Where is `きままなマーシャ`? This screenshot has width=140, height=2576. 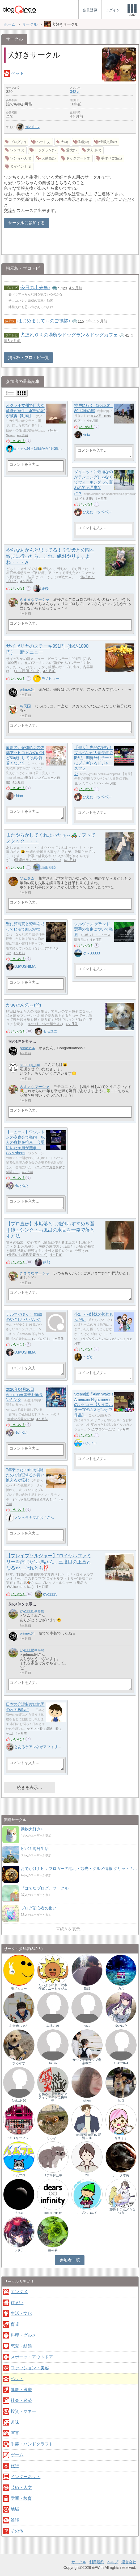 きままなマーシャ is located at coordinates (34, 600).